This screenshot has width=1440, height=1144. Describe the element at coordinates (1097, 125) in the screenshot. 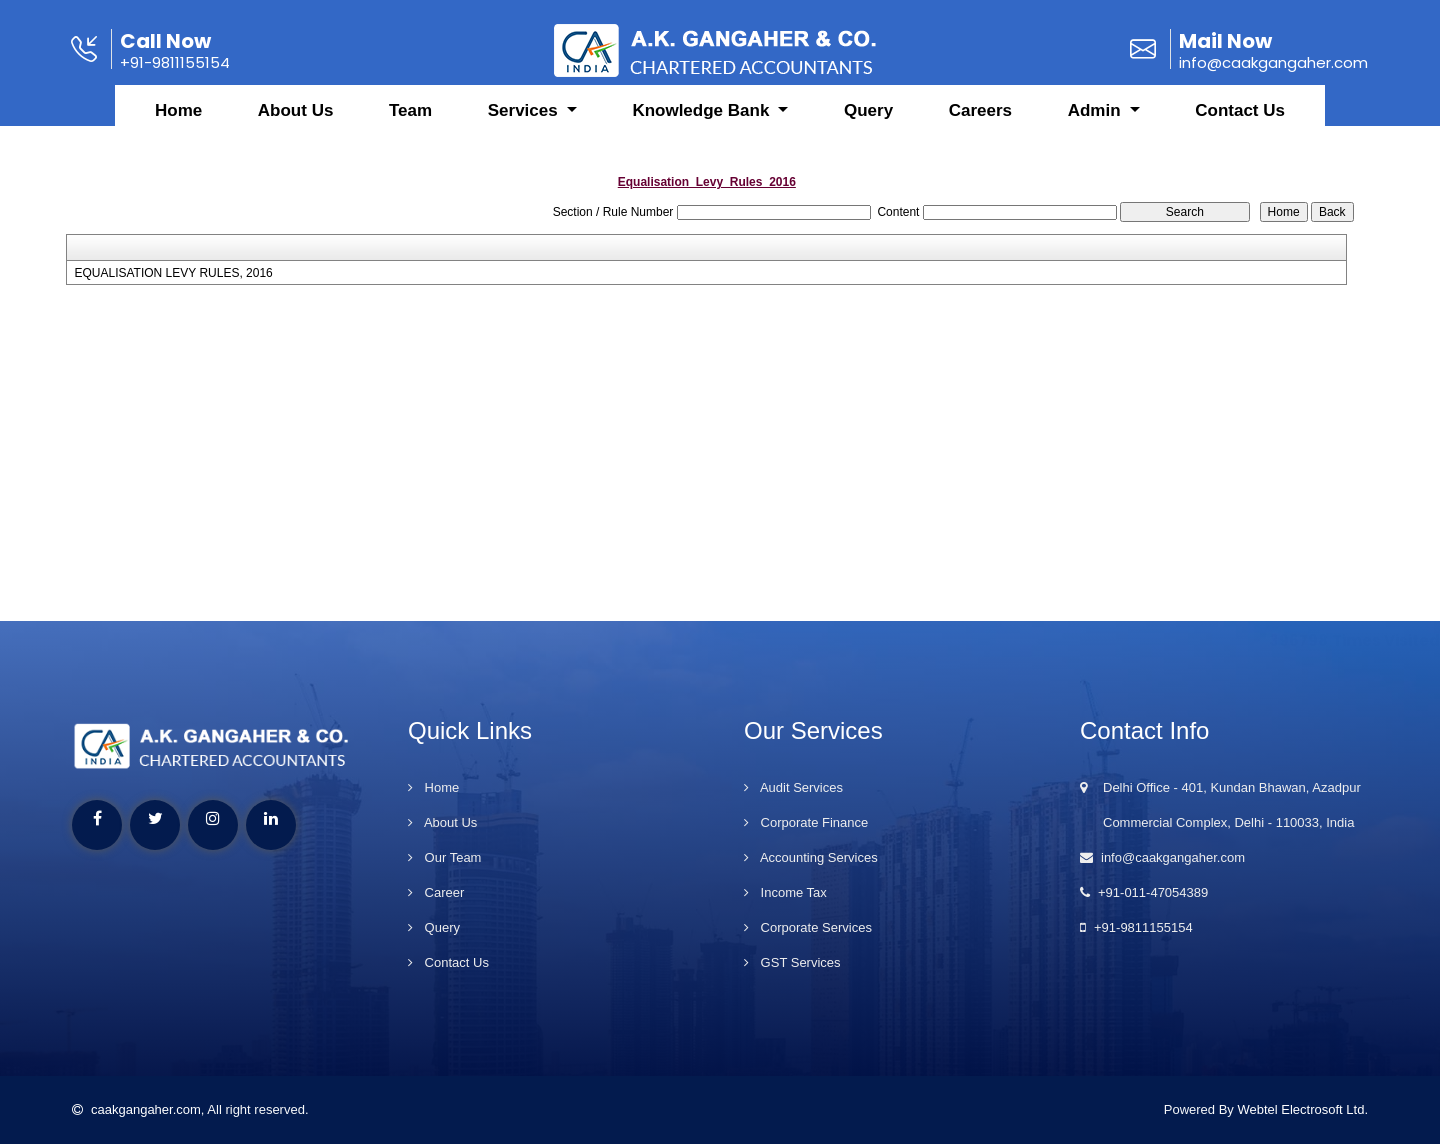

I see `Admin [button]` at that location.